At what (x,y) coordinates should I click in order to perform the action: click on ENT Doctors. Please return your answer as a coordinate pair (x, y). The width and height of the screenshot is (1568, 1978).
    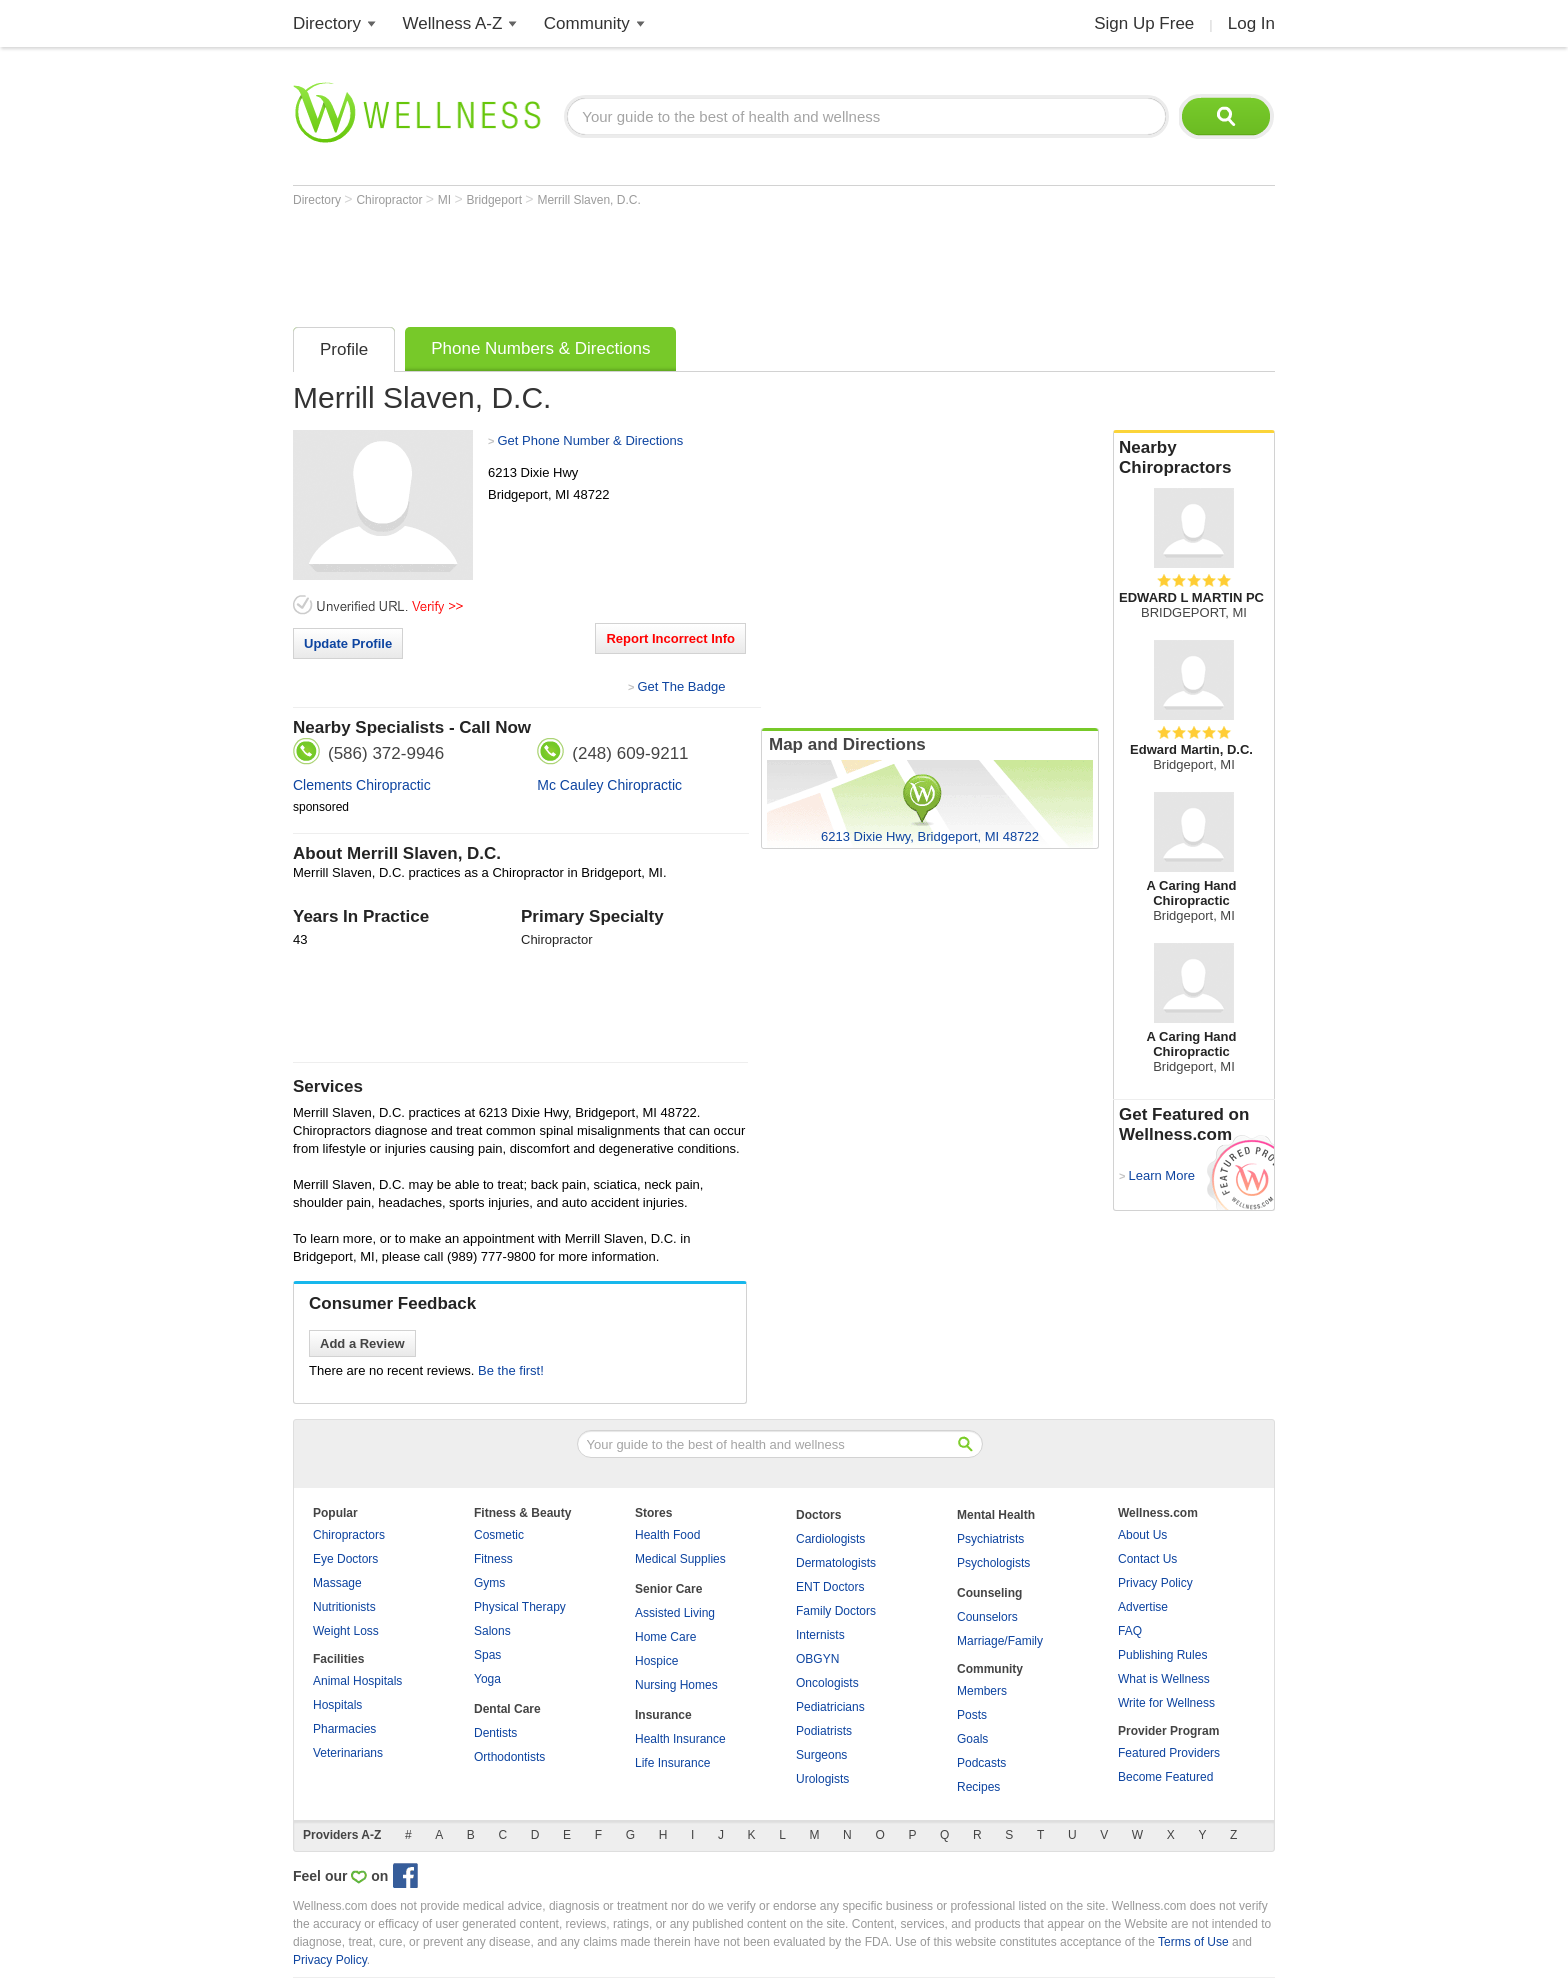
    Looking at the image, I should click on (830, 1587).